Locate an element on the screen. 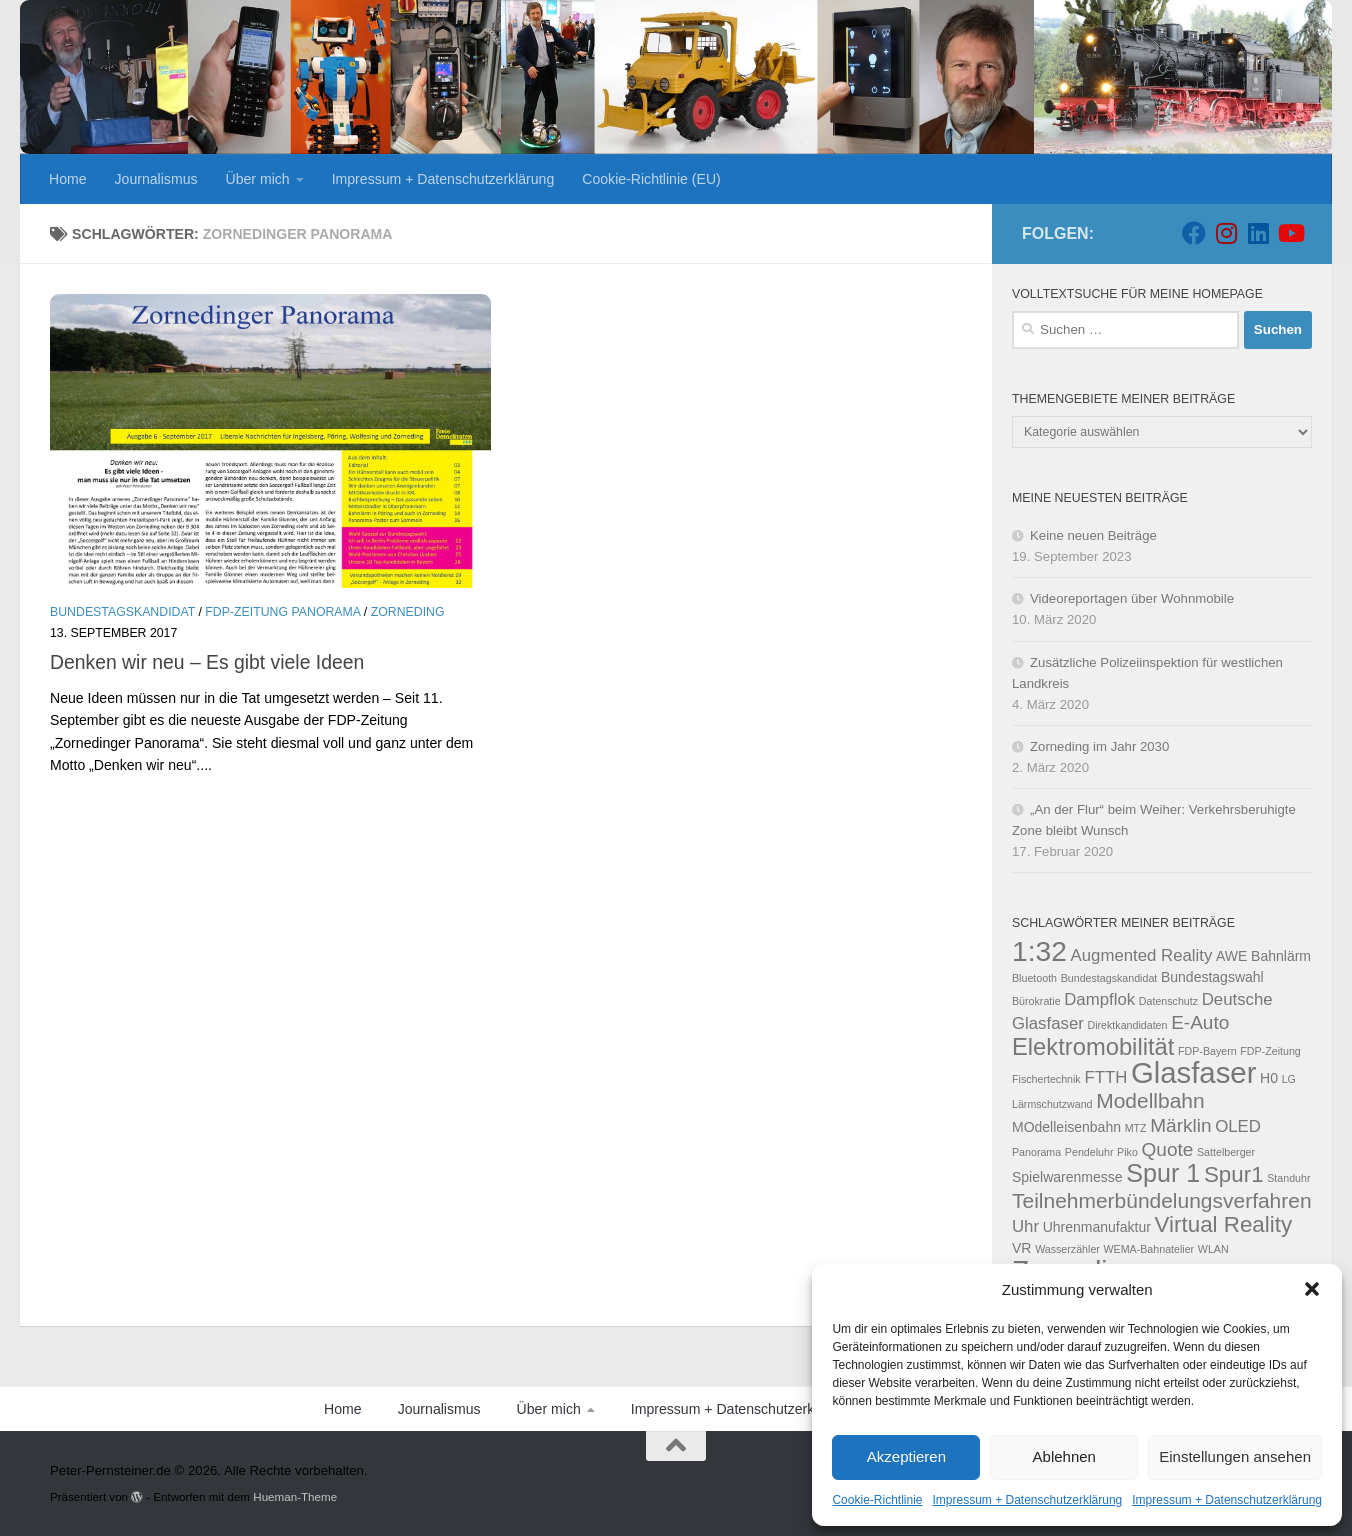 The width and height of the screenshot is (1352, 1536). 1:32 [1:32 (12 Einträge)] is located at coordinates (1039, 951).